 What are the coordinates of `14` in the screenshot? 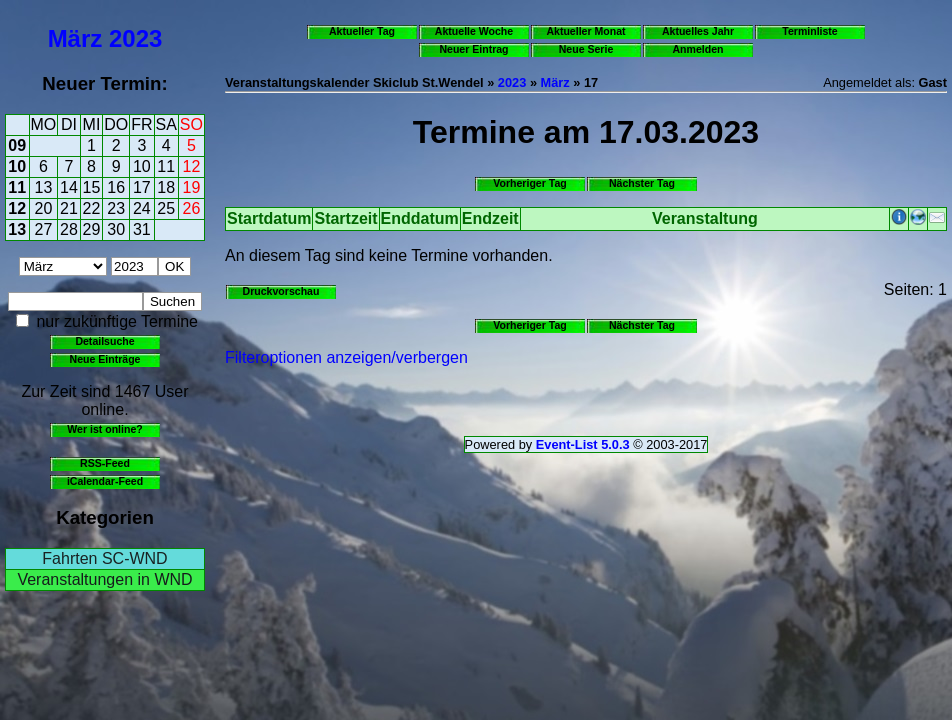 It's located at (69, 187).